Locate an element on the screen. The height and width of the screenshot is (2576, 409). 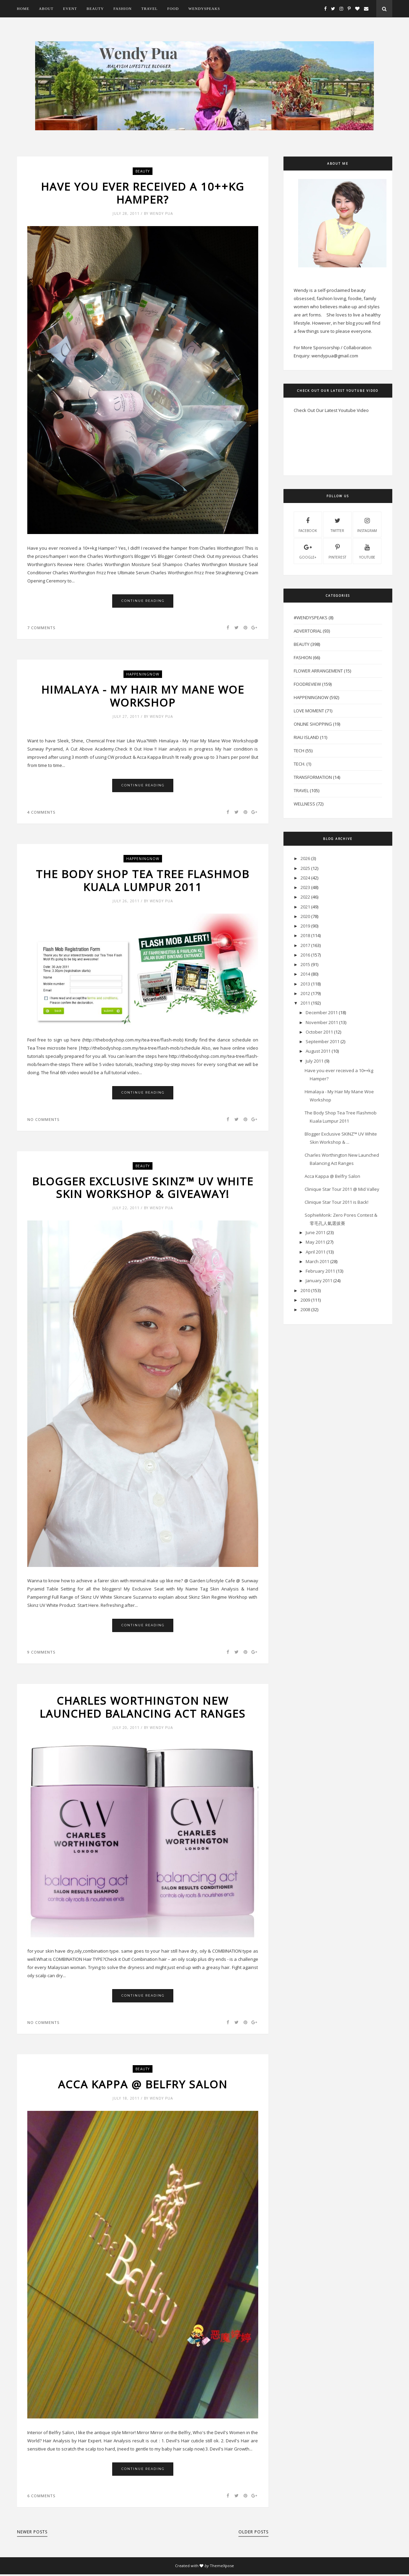
Continue Reading is located at coordinates (143, 601).